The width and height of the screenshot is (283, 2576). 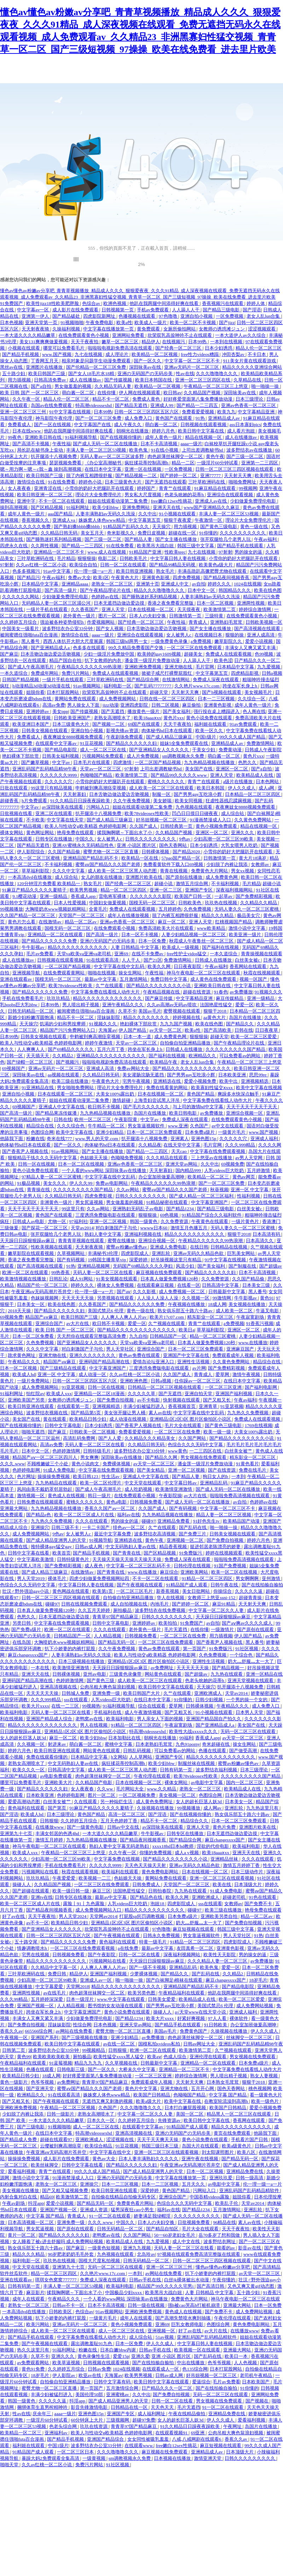 I want to click on 麻豆影片, so click(x=35, y=2292).